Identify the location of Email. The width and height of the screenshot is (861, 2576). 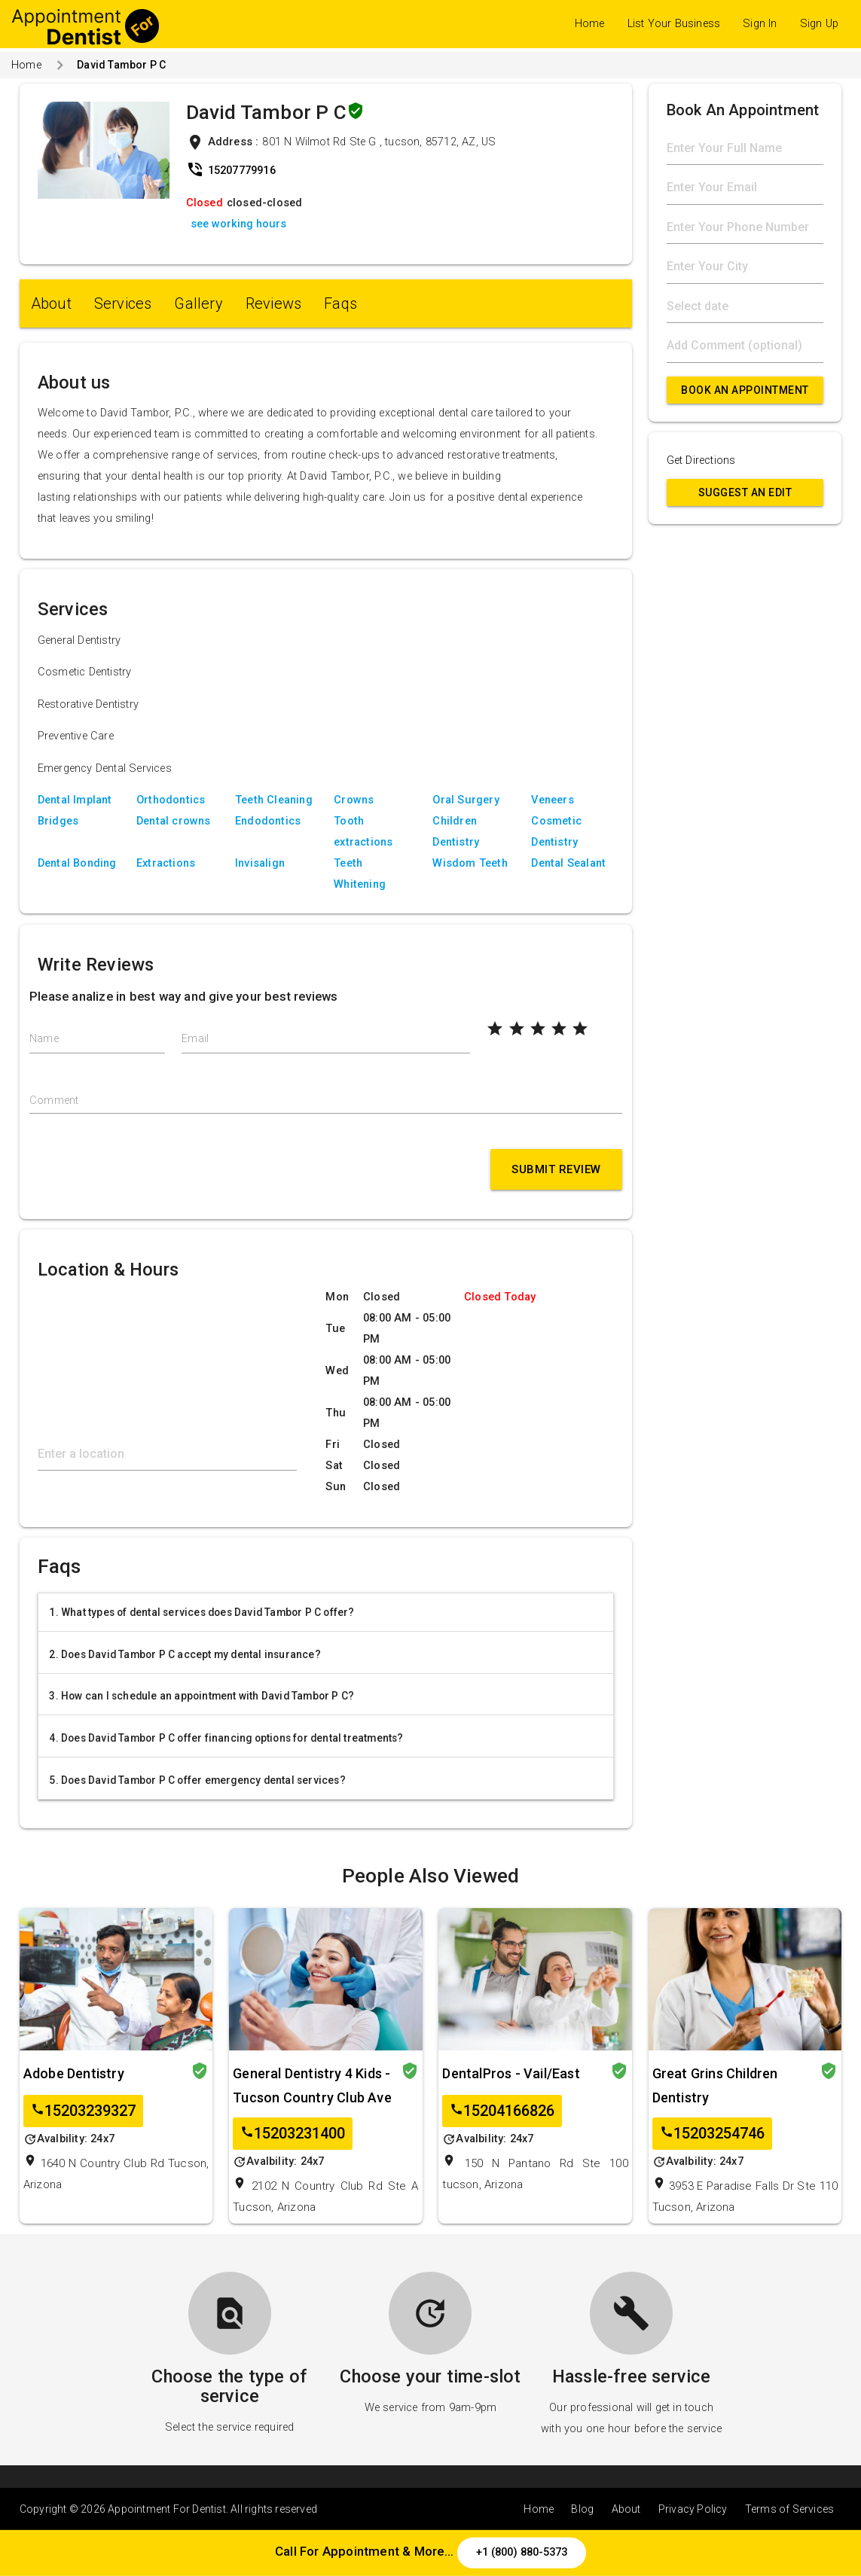
(195, 1038).